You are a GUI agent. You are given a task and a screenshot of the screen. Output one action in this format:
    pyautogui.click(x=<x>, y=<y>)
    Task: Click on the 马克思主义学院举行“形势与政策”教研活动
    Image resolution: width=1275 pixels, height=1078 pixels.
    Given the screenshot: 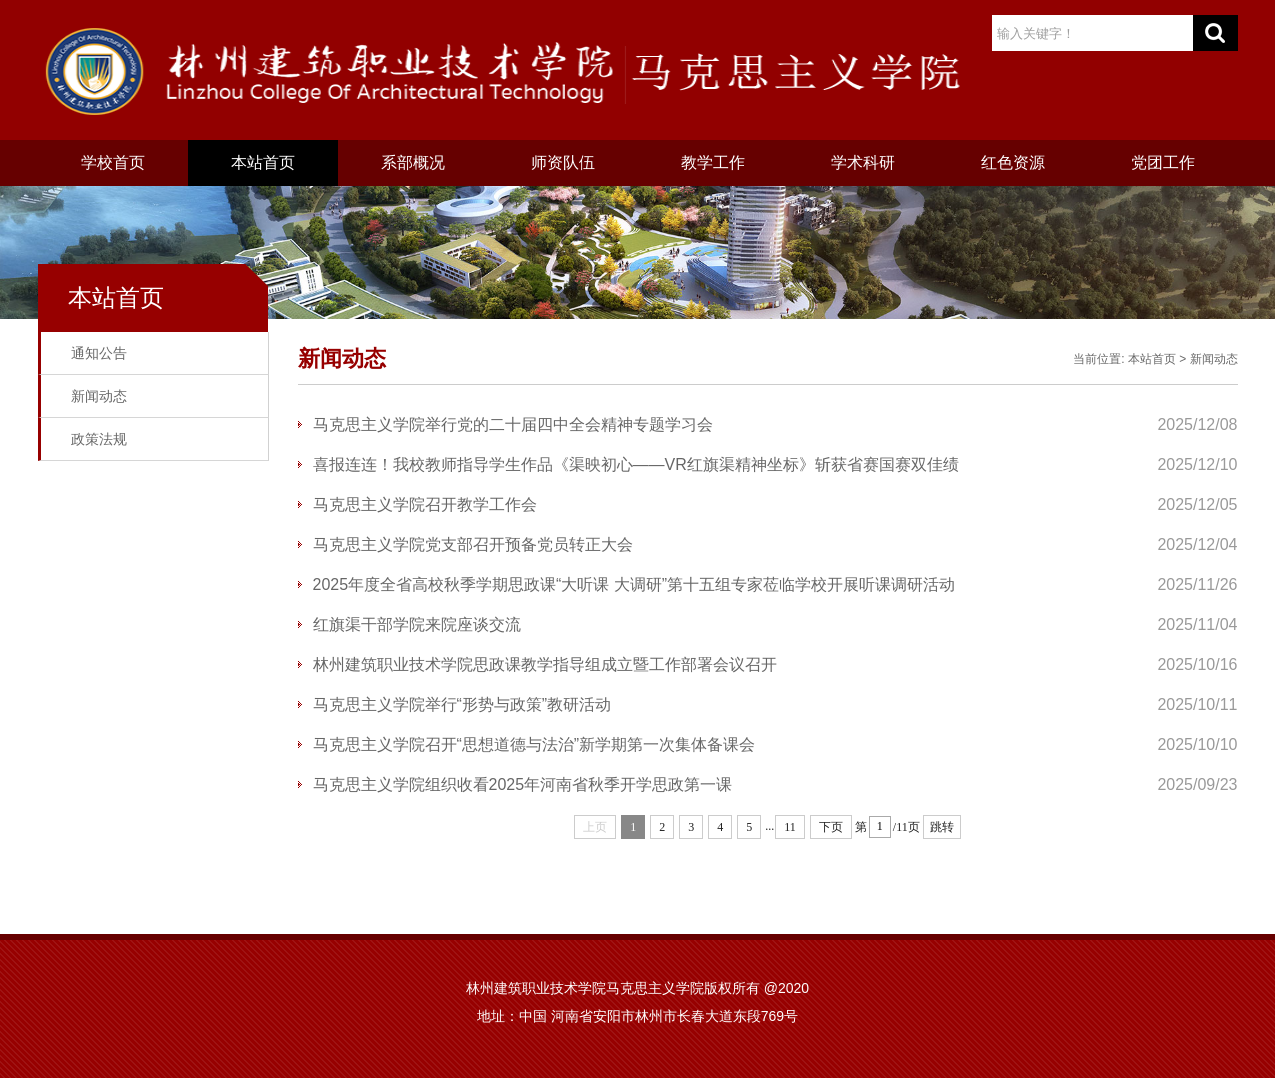 What is the action you would take?
    pyautogui.click(x=462, y=704)
    